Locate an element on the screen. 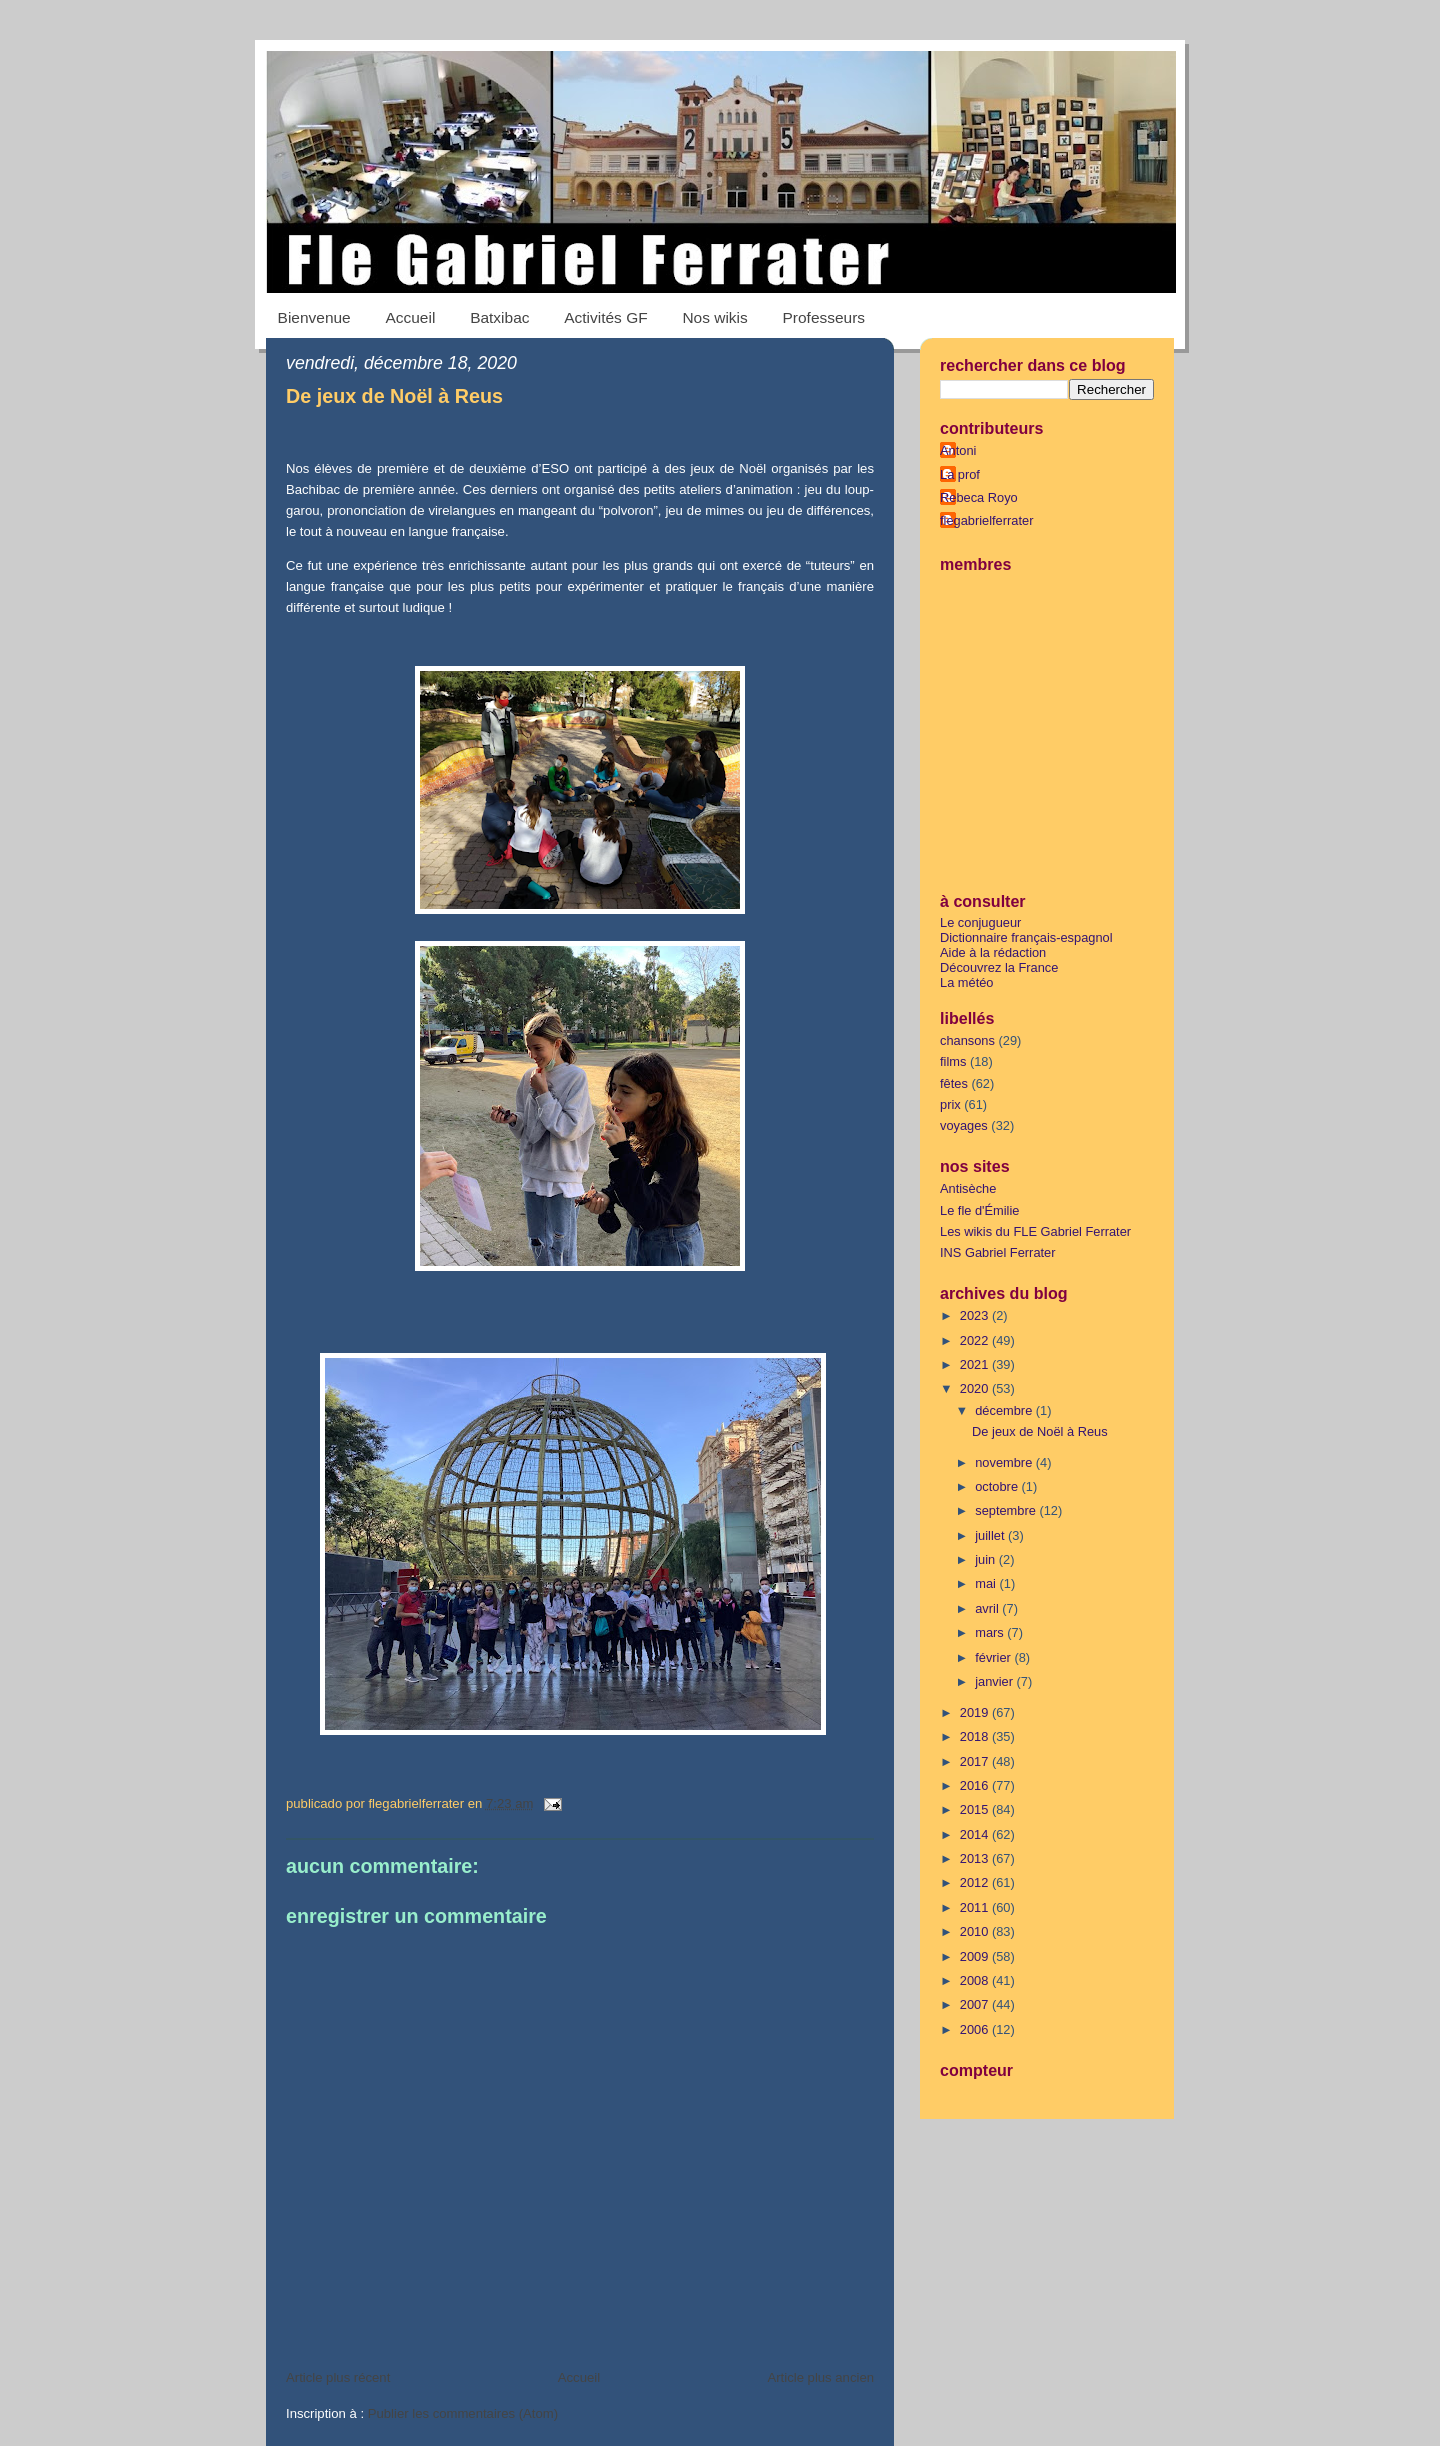 The width and height of the screenshot is (1440, 2446). Le conjugueur is located at coordinates (980, 922).